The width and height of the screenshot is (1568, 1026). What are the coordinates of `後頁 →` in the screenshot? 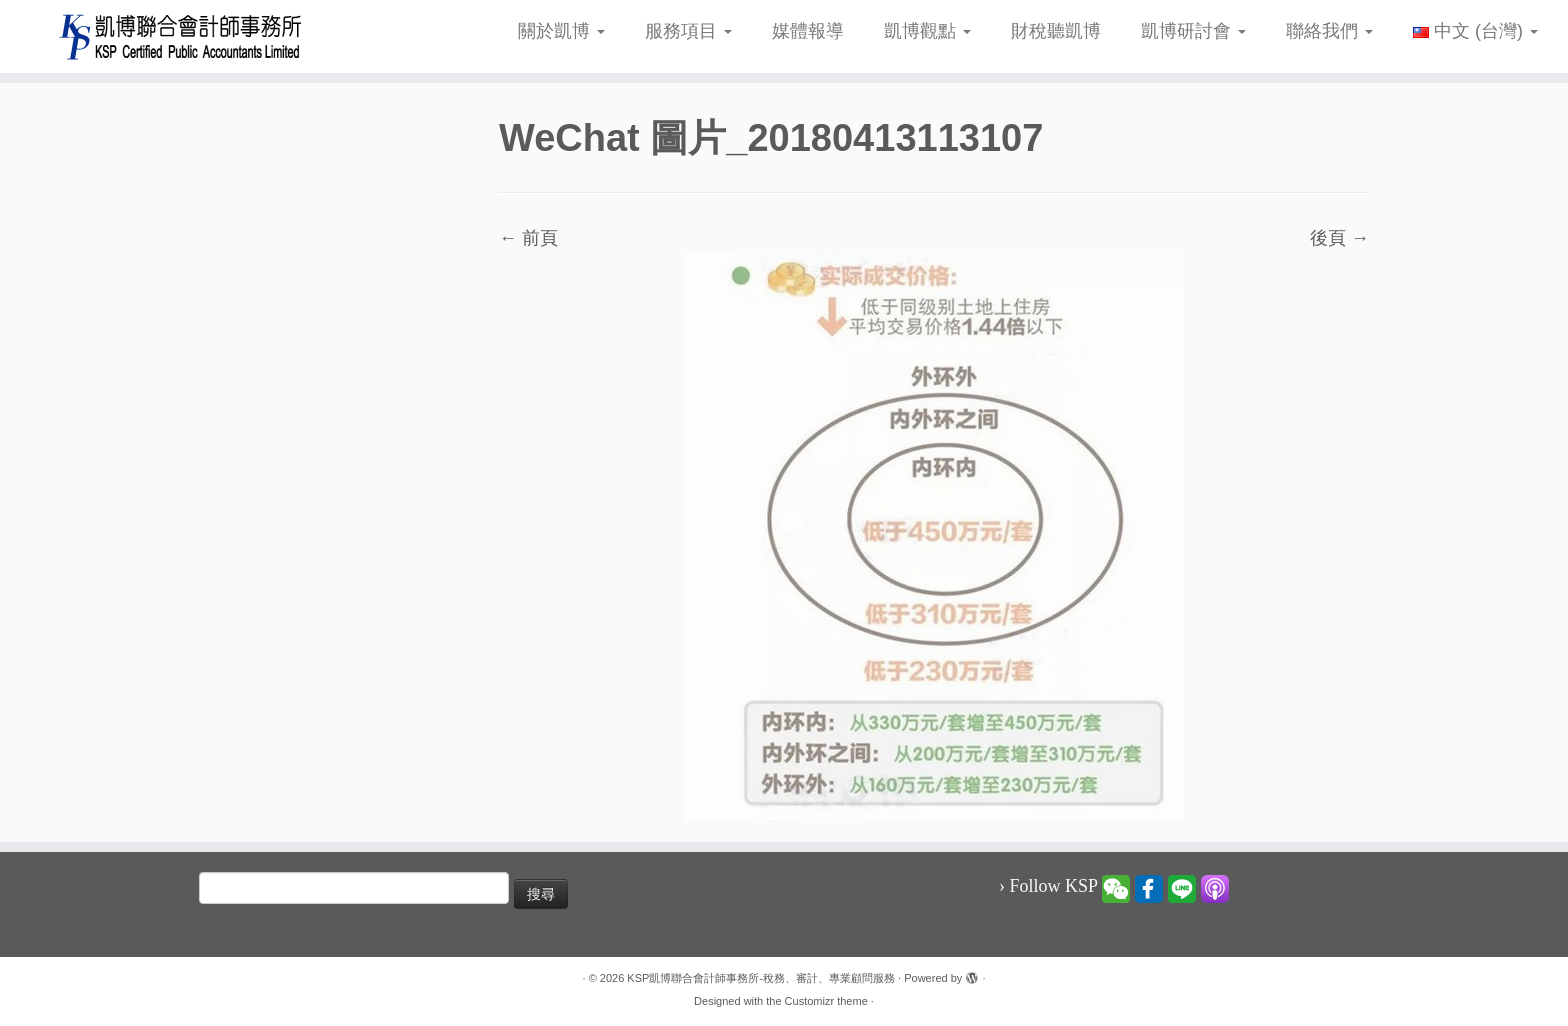 It's located at (1339, 238).